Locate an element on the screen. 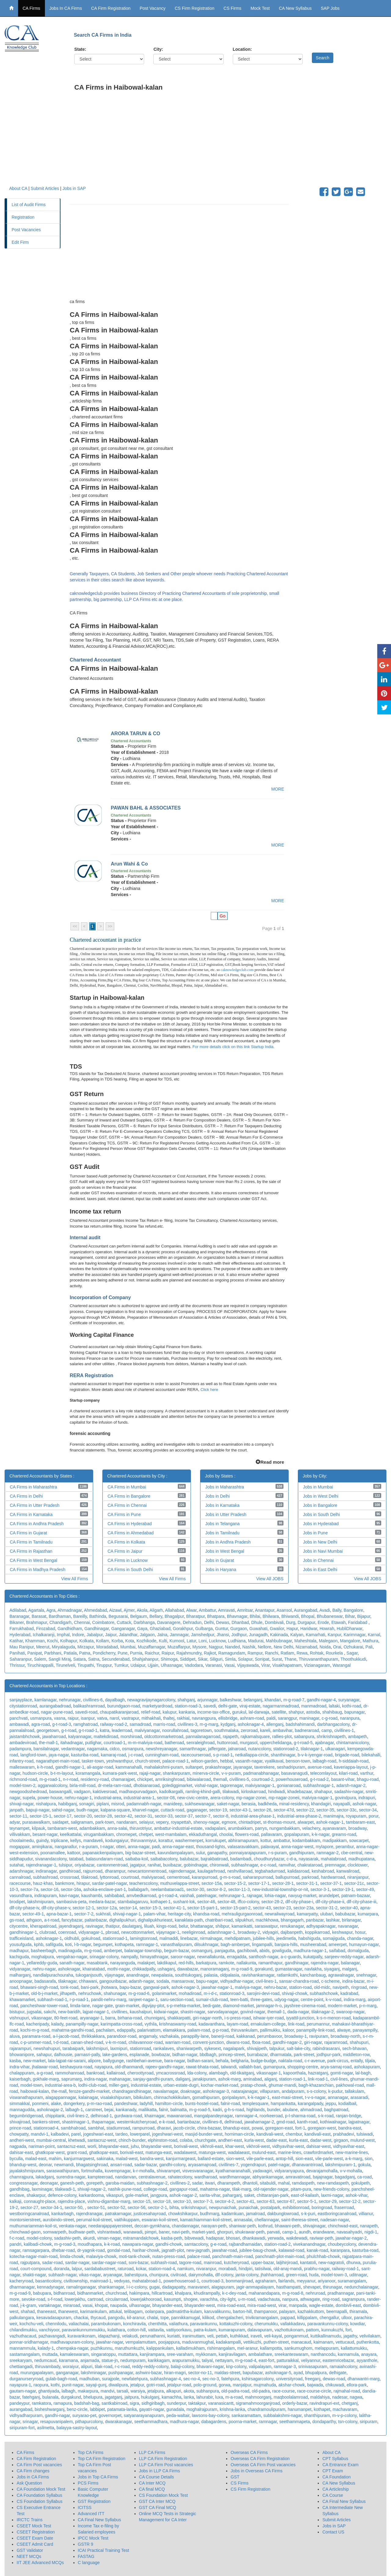 This screenshot has height=2576, width=391. puzhikunnu is located at coordinates (101, 2348).